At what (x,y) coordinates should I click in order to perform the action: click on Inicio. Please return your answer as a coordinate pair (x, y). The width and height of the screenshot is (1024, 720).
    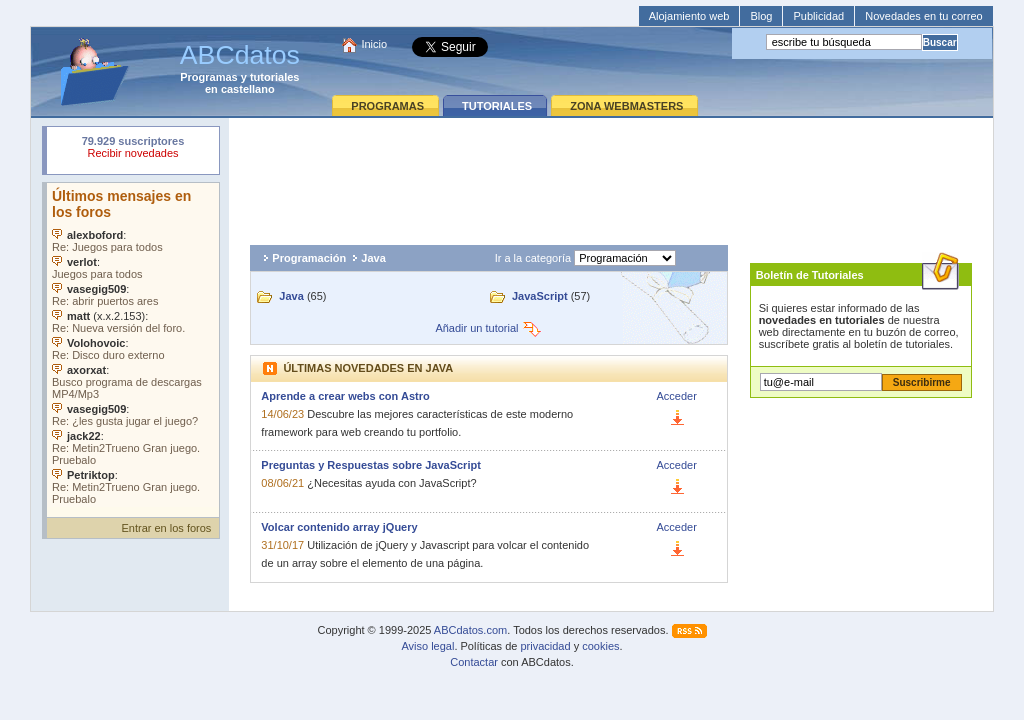
    Looking at the image, I should click on (374, 44).